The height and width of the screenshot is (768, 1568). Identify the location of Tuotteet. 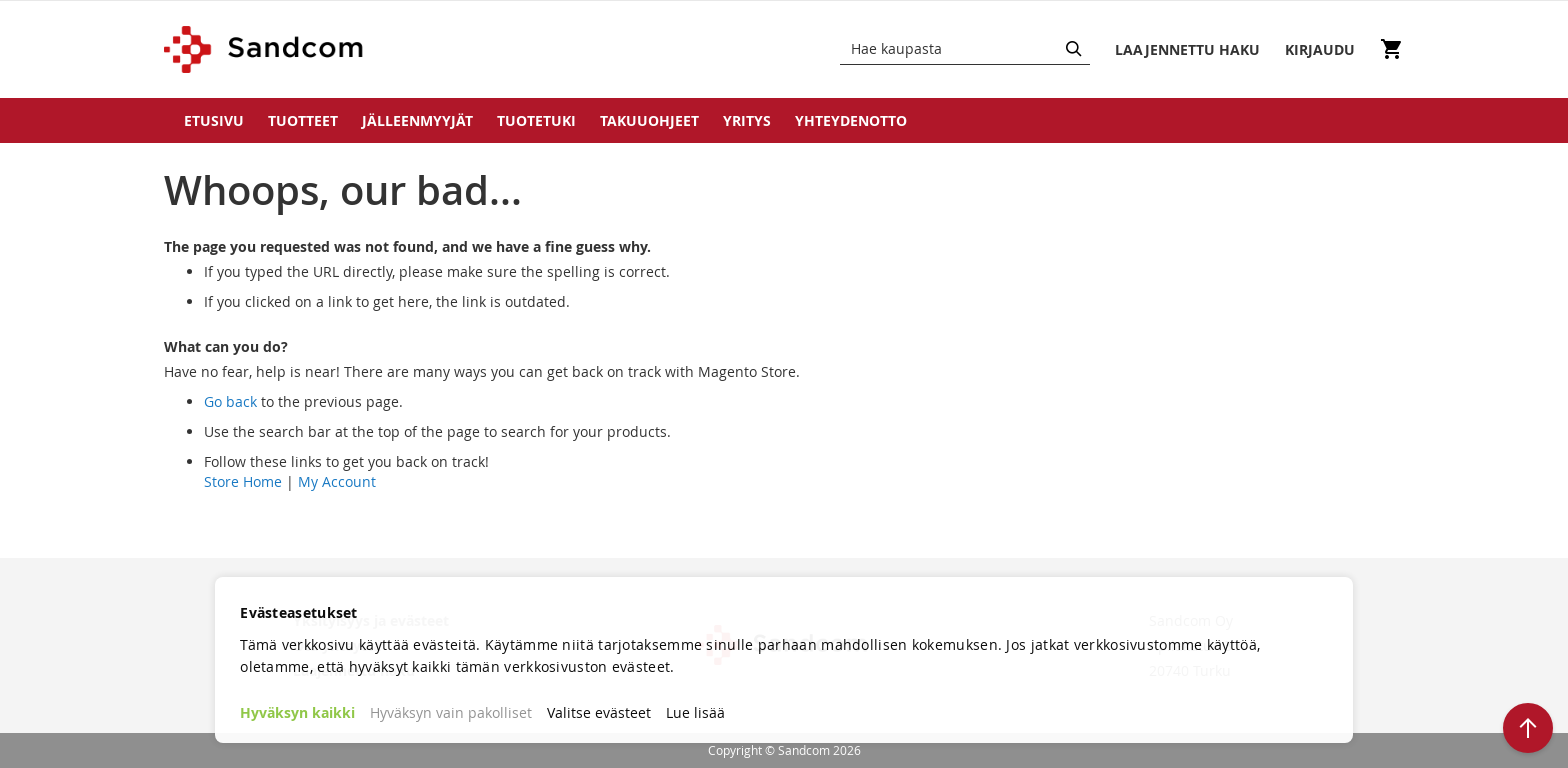
(303, 120).